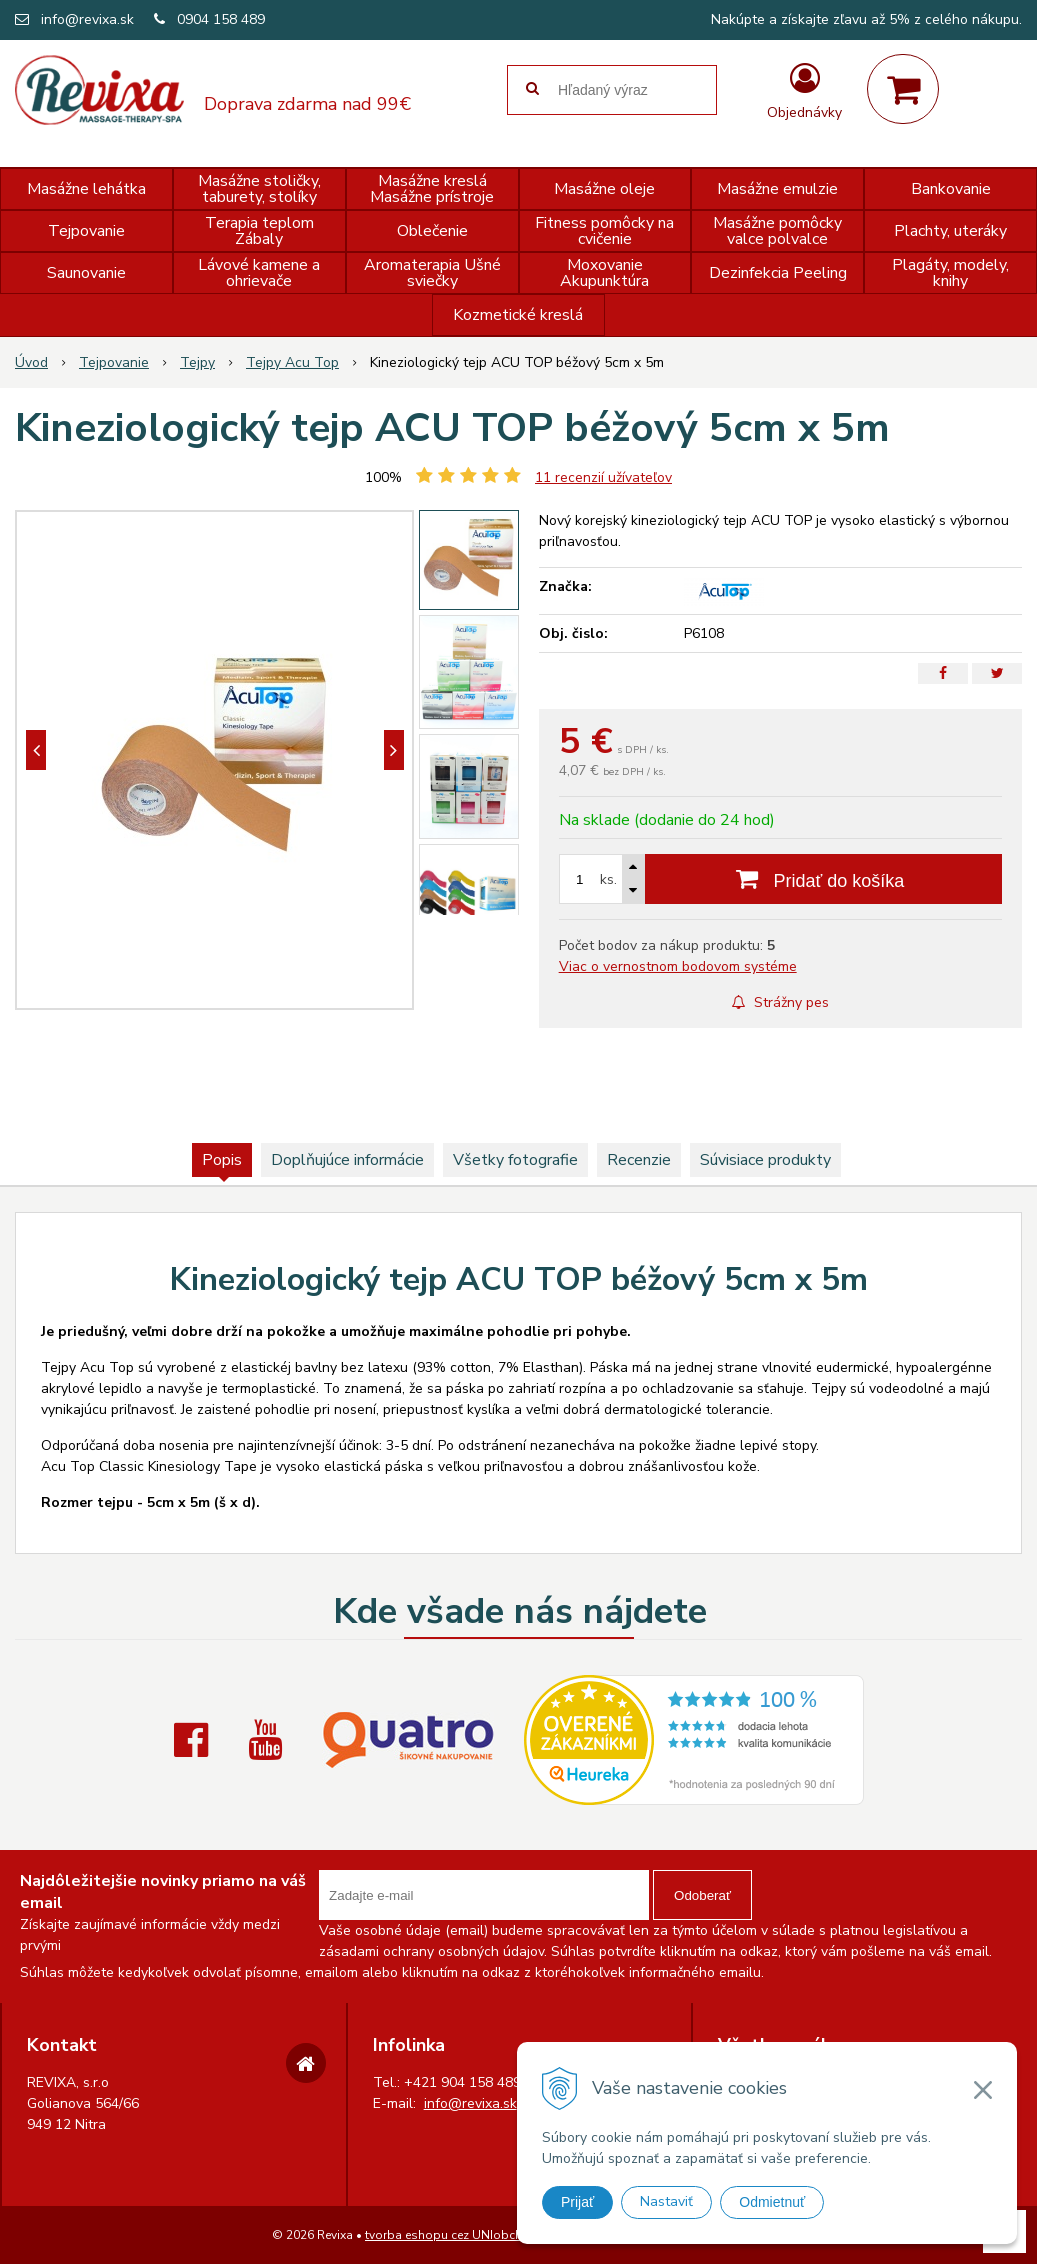  I want to click on recenzií užívateľov, so click(603, 477).